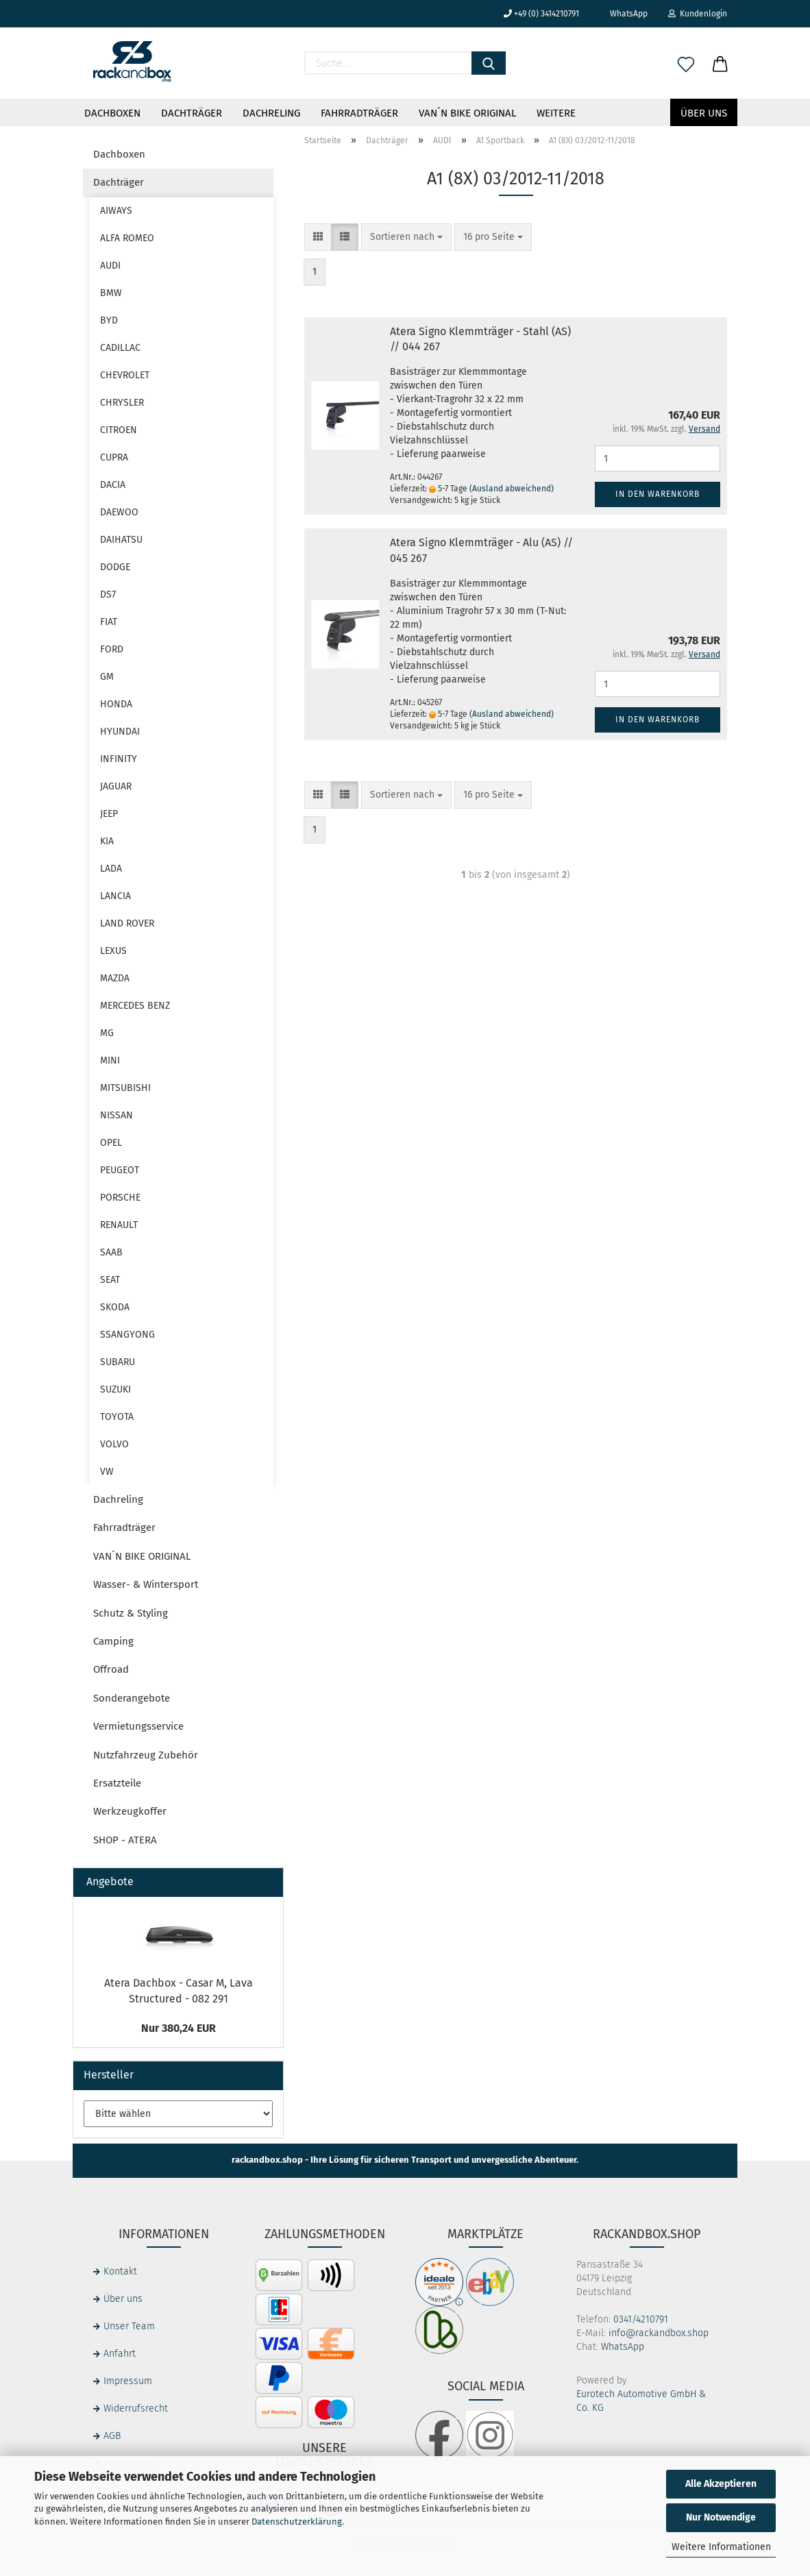  I want to click on SHOP - ATERA, so click(125, 1840).